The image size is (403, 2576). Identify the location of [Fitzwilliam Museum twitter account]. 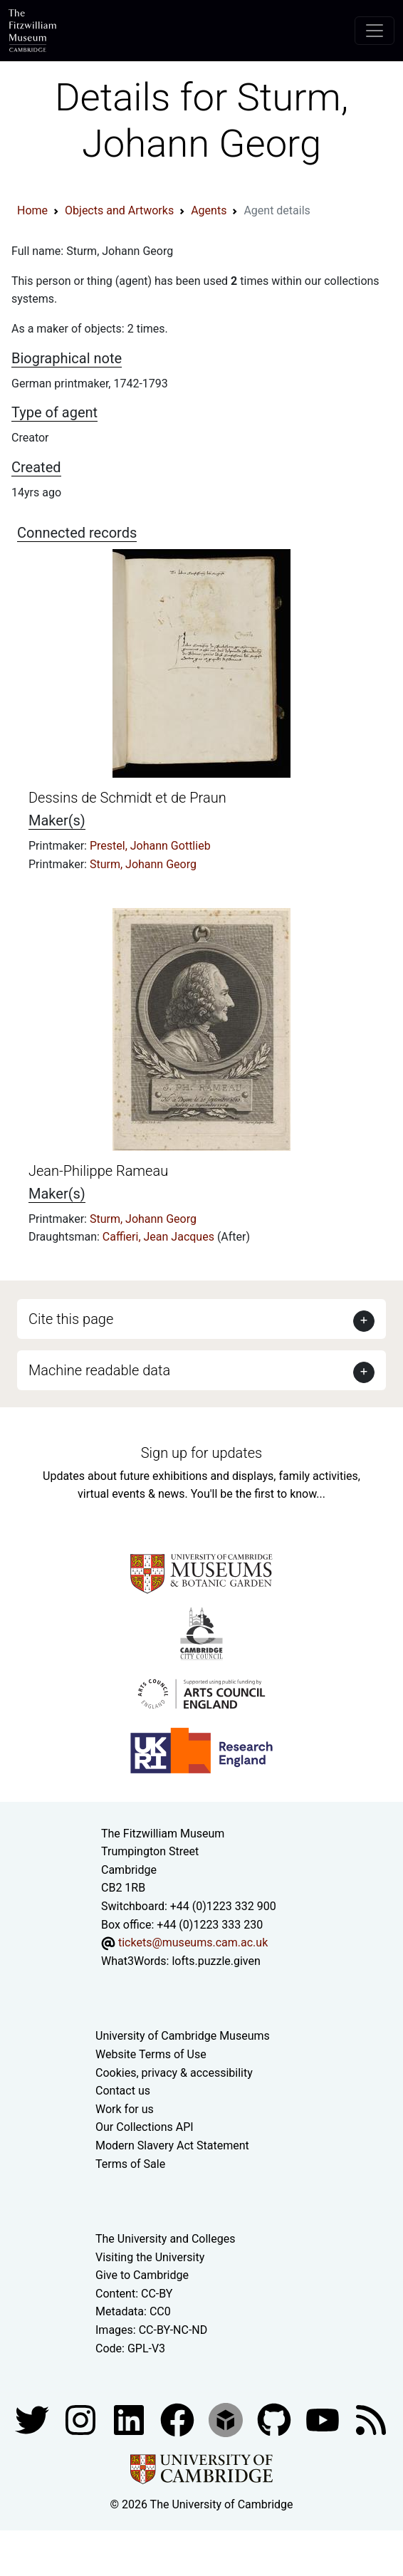
(33, 2419).